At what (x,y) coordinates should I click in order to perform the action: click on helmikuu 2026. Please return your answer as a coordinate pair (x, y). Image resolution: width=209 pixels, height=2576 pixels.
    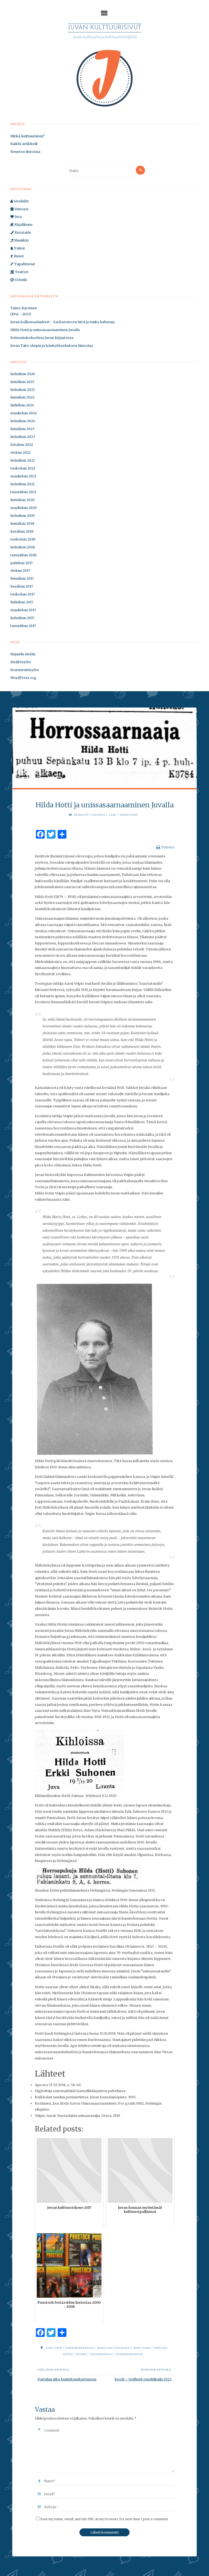
    Looking at the image, I should click on (22, 375).